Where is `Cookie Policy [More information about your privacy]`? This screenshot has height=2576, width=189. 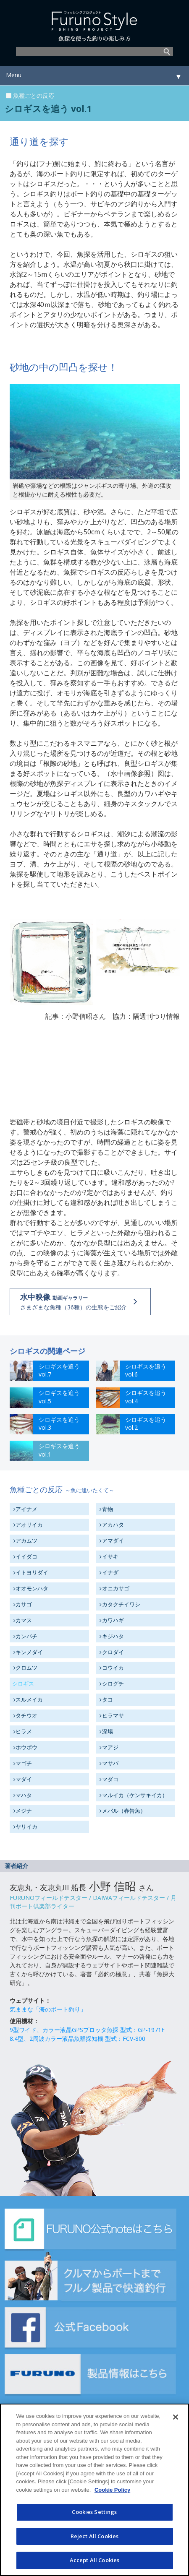 Cookie Policy [More information about your privacy] is located at coordinates (112, 2490).